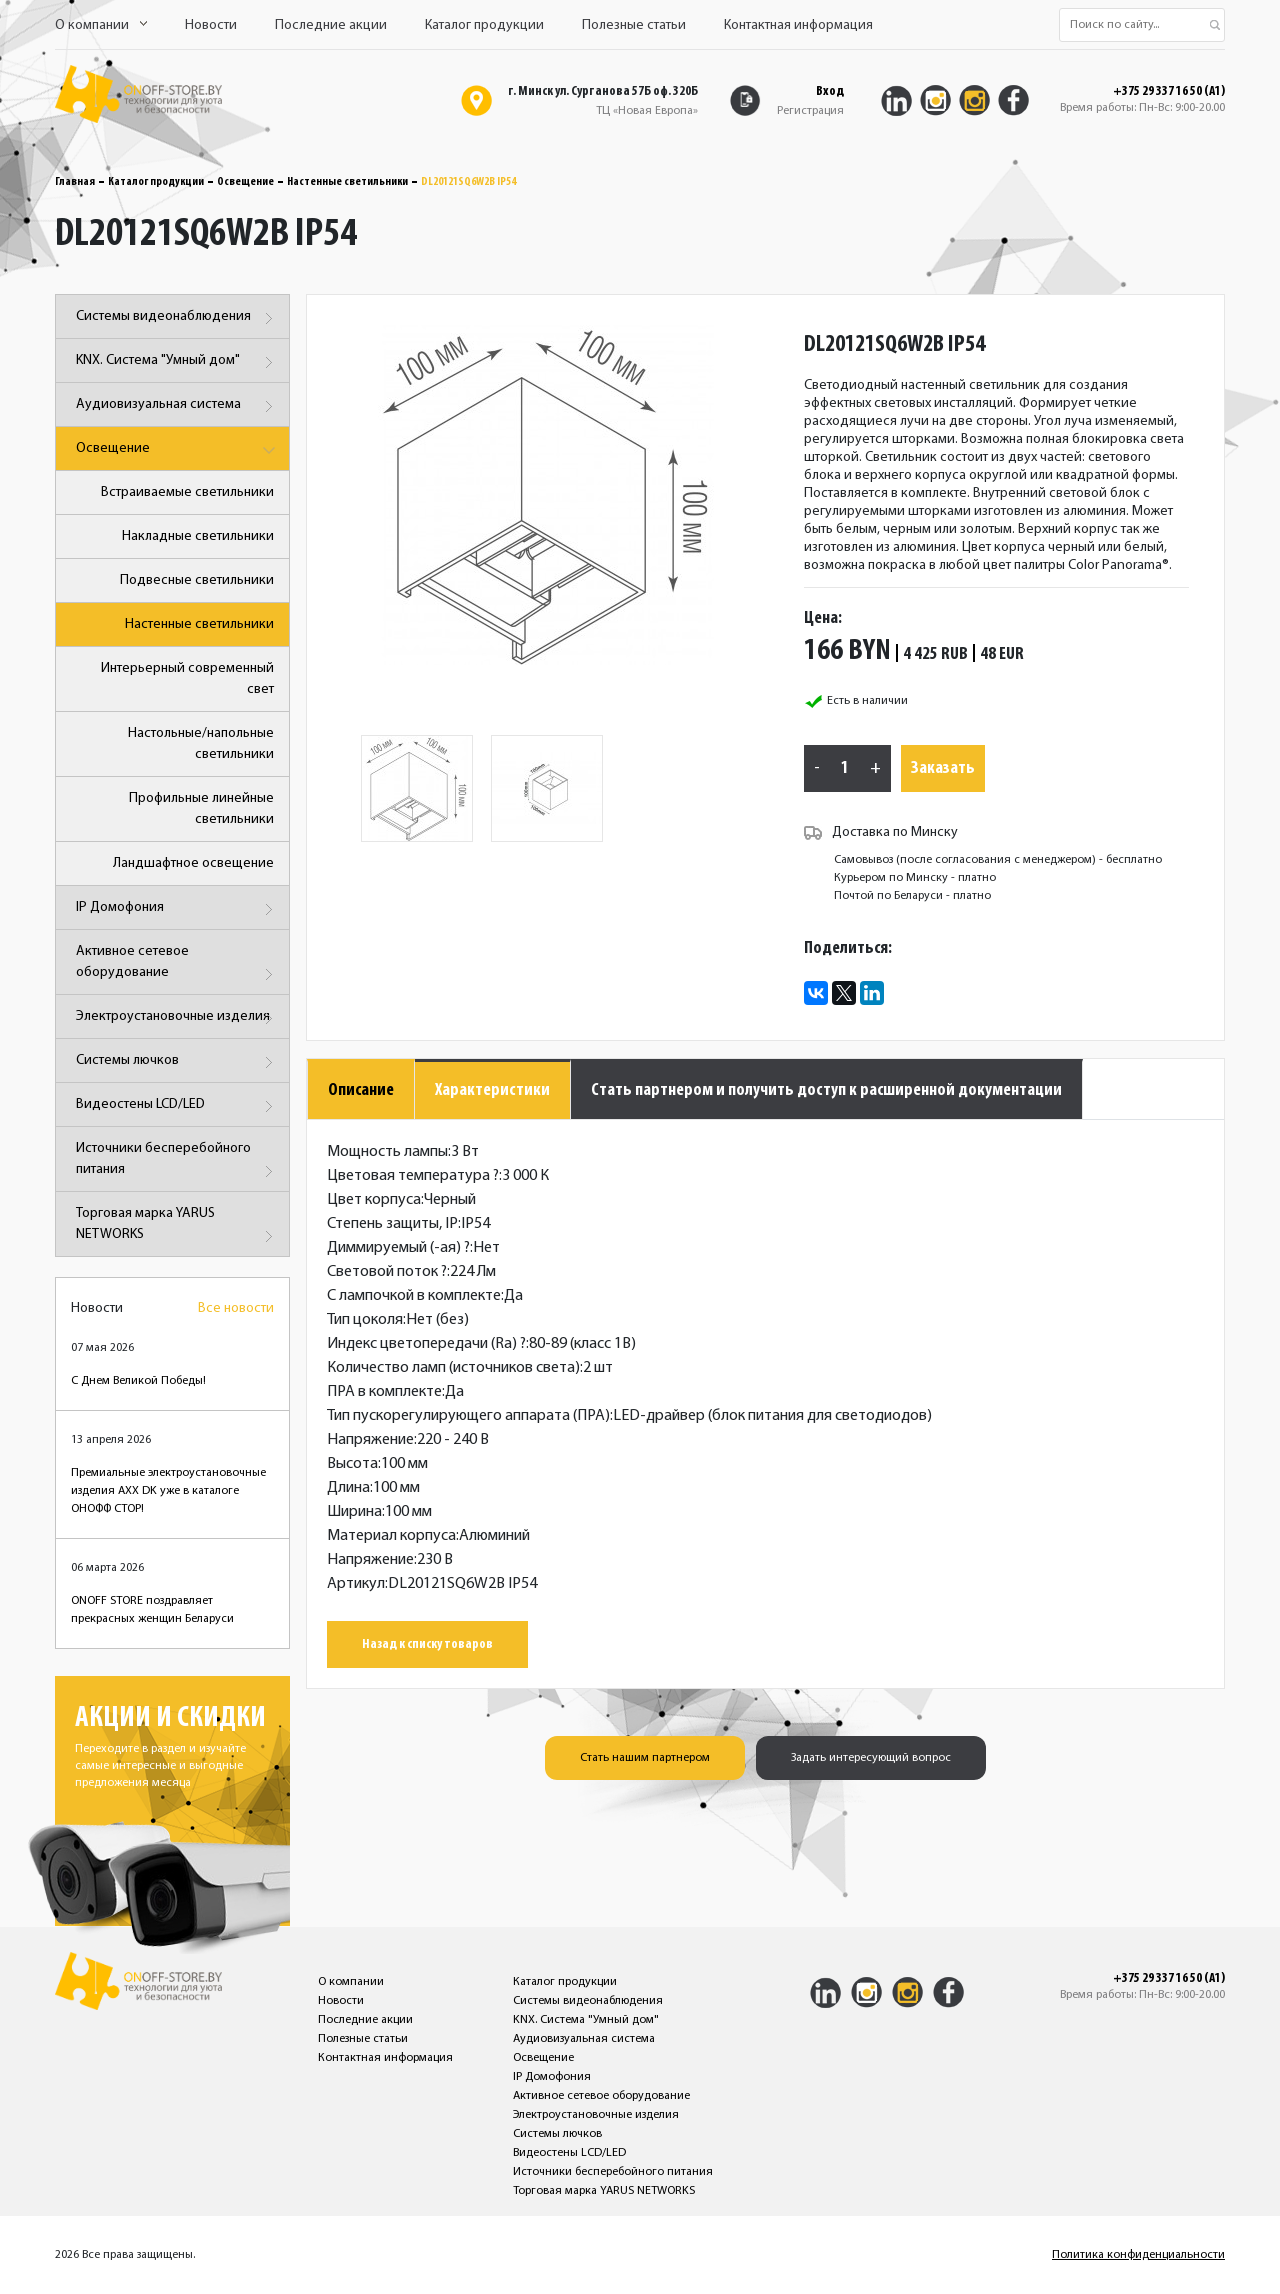  Describe the element at coordinates (427, 1644) in the screenshot. I see `Назад к списку товаров` at that location.